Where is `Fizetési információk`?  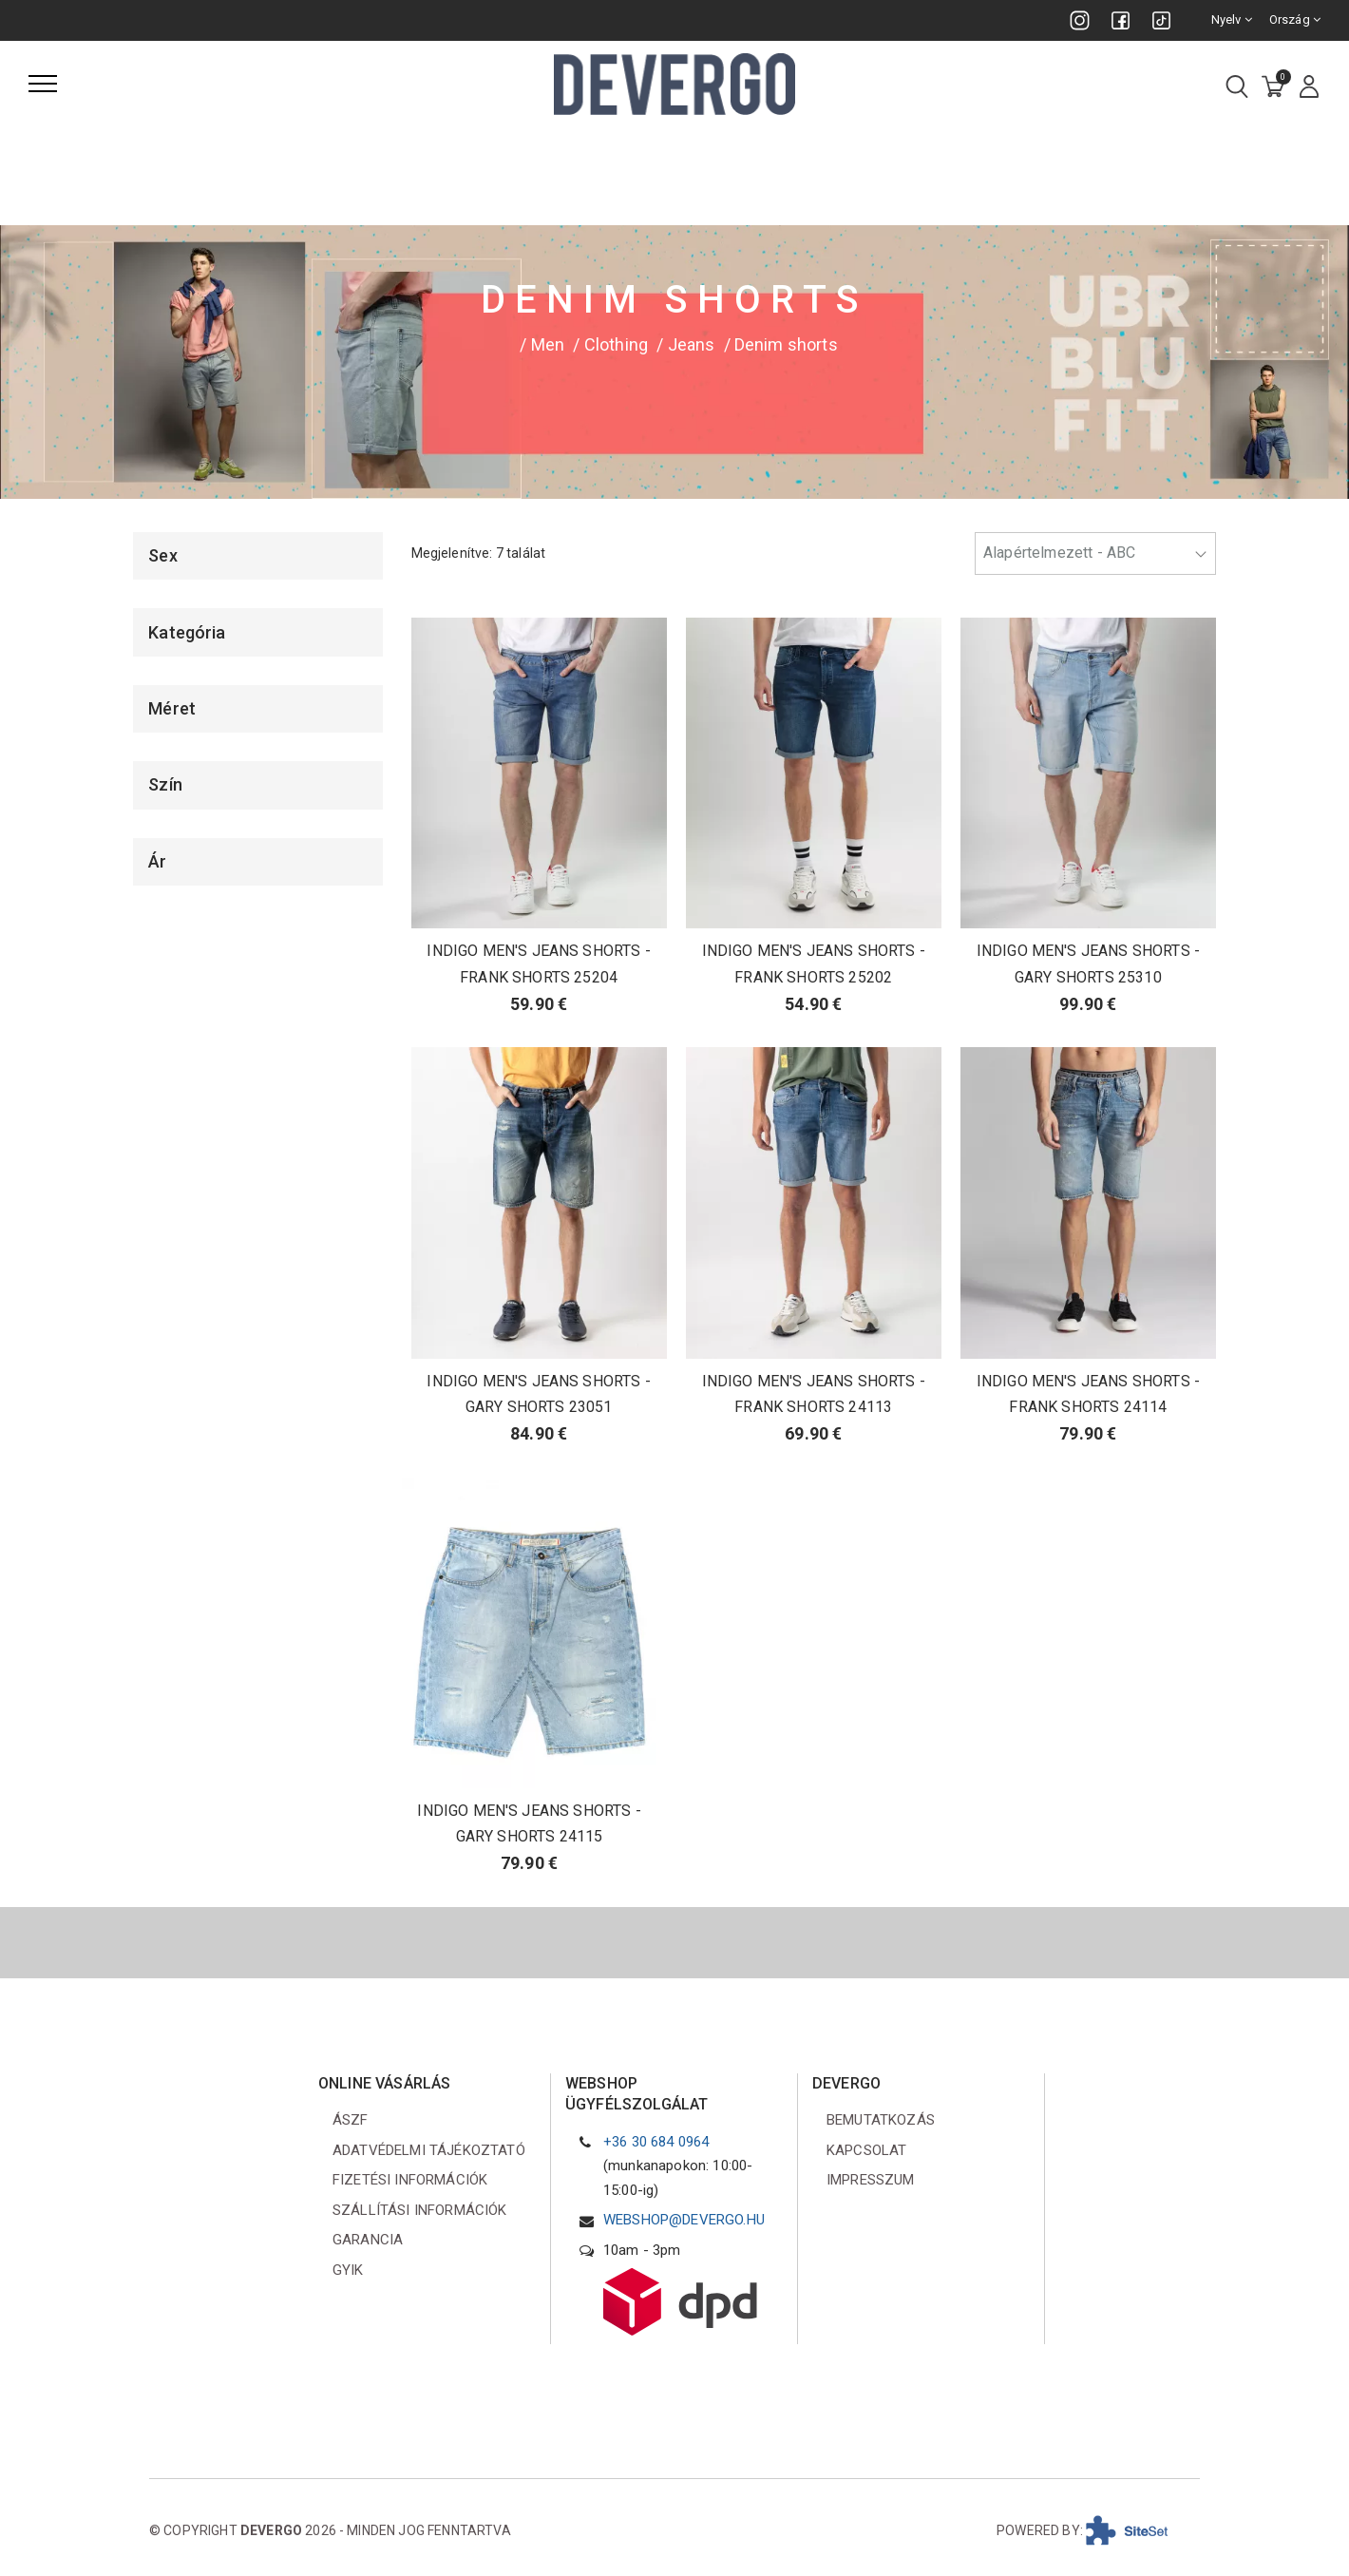 Fizetési információk is located at coordinates (409, 2179).